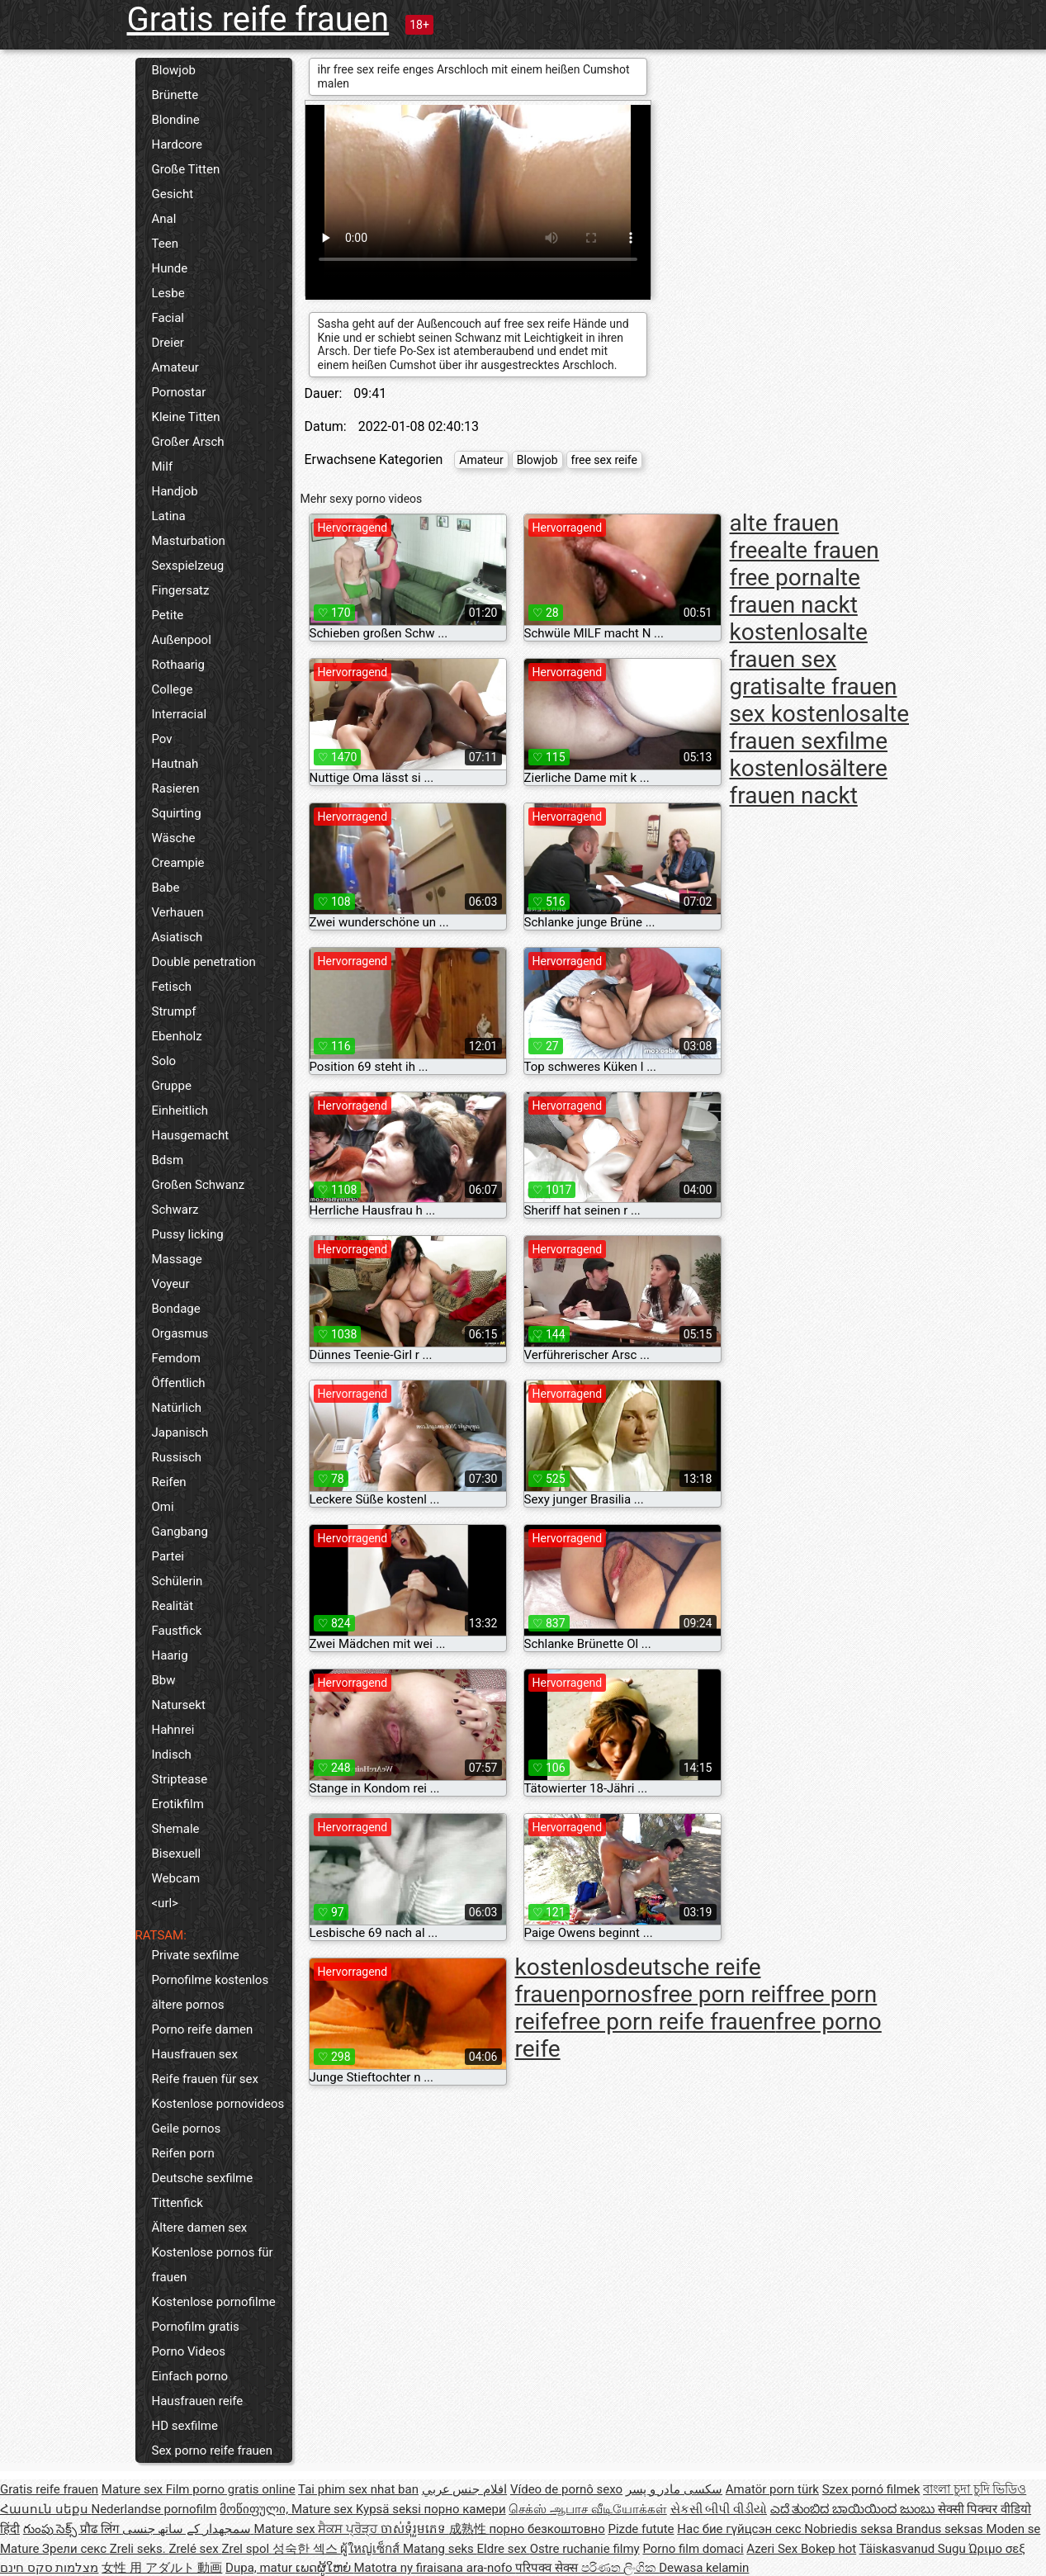  I want to click on Blondine, so click(176, 119).